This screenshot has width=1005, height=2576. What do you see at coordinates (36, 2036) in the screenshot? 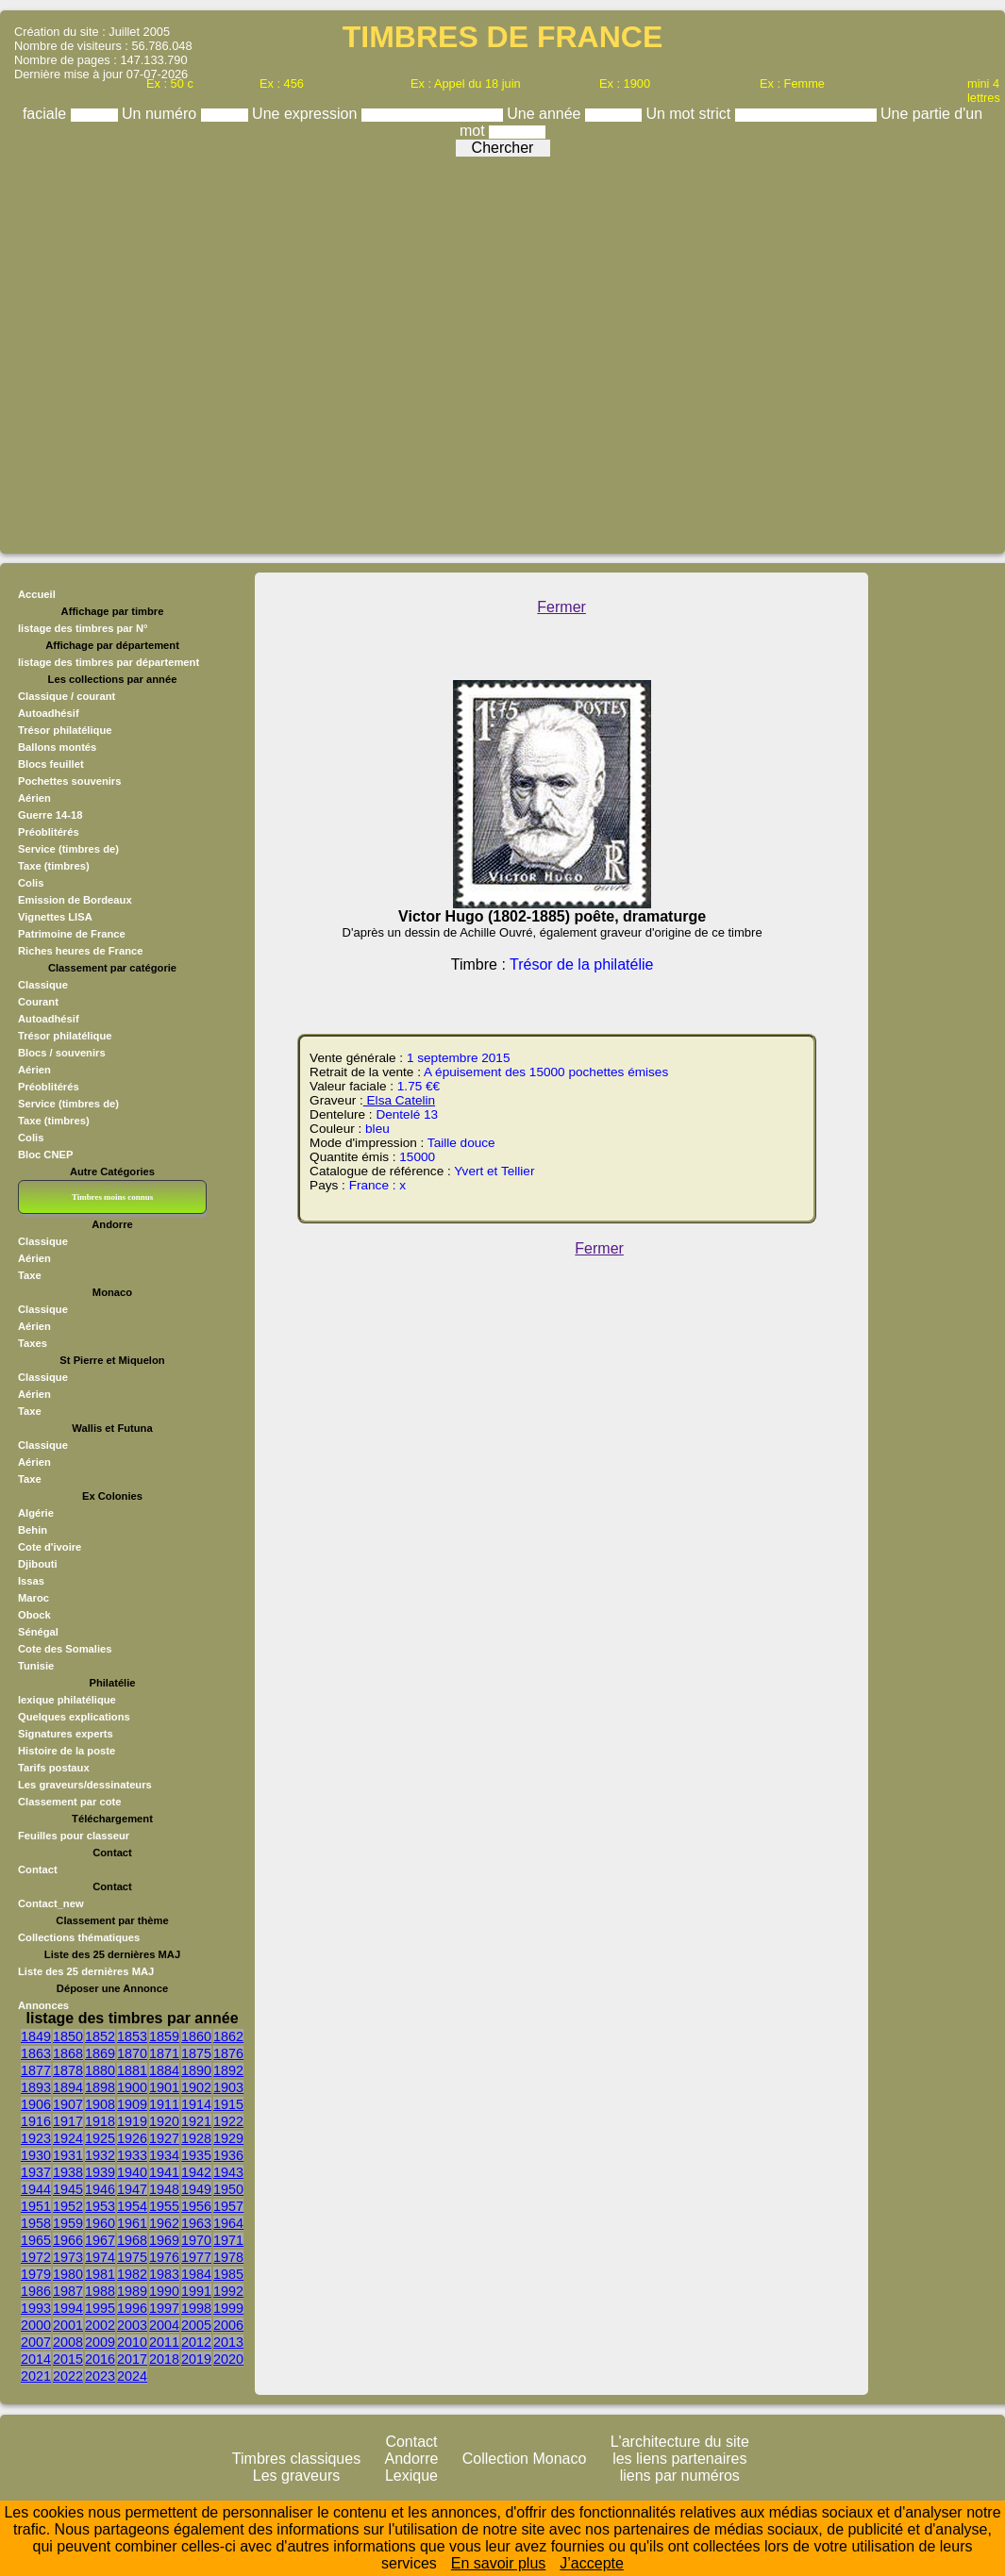
I see `1849` at bounding box center [36, 2036].